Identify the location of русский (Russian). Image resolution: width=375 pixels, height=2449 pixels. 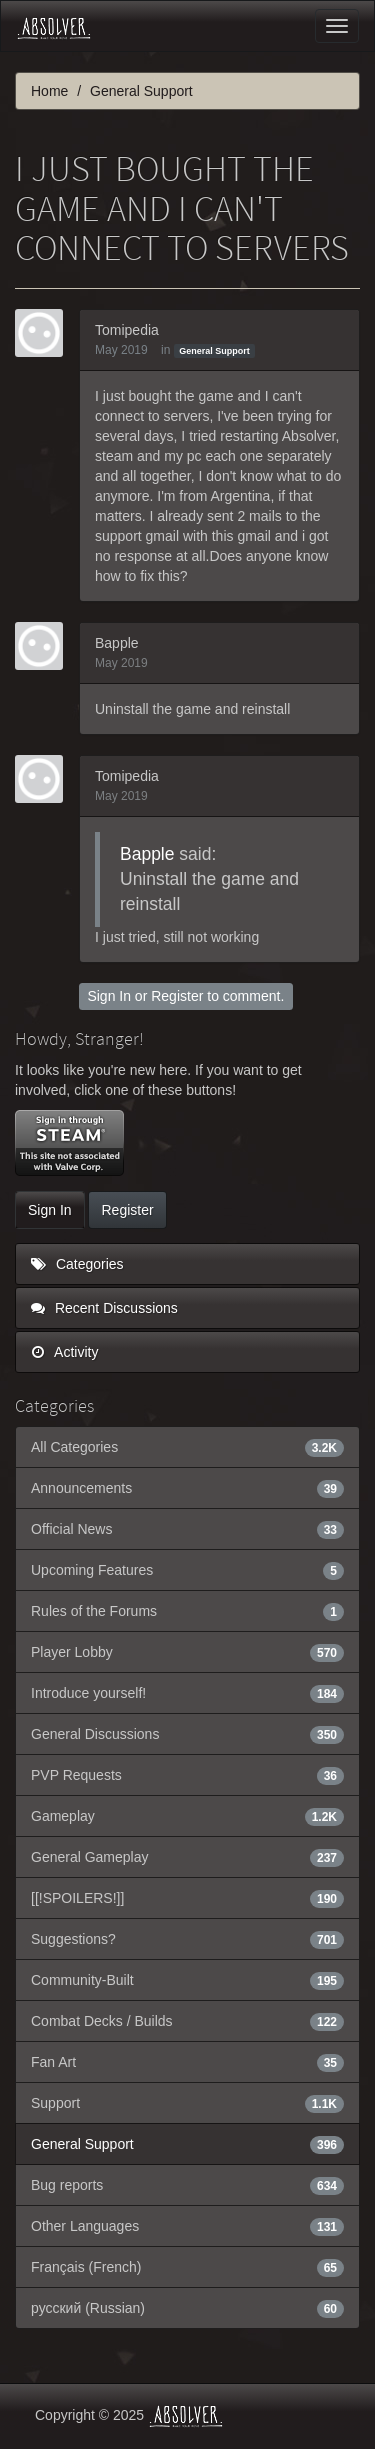
(187, 2308).